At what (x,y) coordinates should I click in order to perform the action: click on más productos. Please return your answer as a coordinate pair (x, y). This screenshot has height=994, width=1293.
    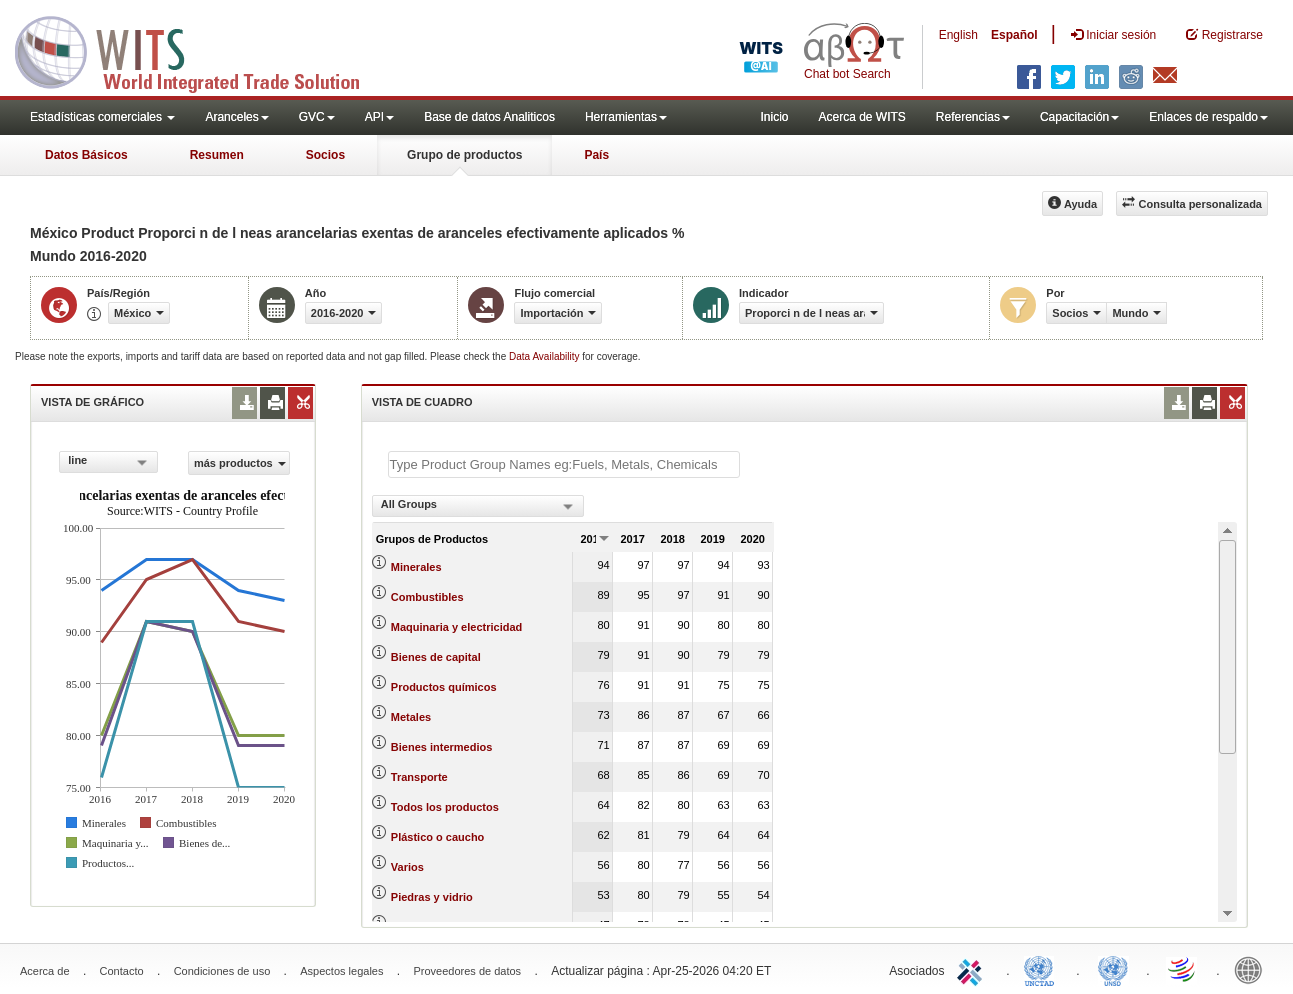
    Looking at the image, I should click on (240, 463).